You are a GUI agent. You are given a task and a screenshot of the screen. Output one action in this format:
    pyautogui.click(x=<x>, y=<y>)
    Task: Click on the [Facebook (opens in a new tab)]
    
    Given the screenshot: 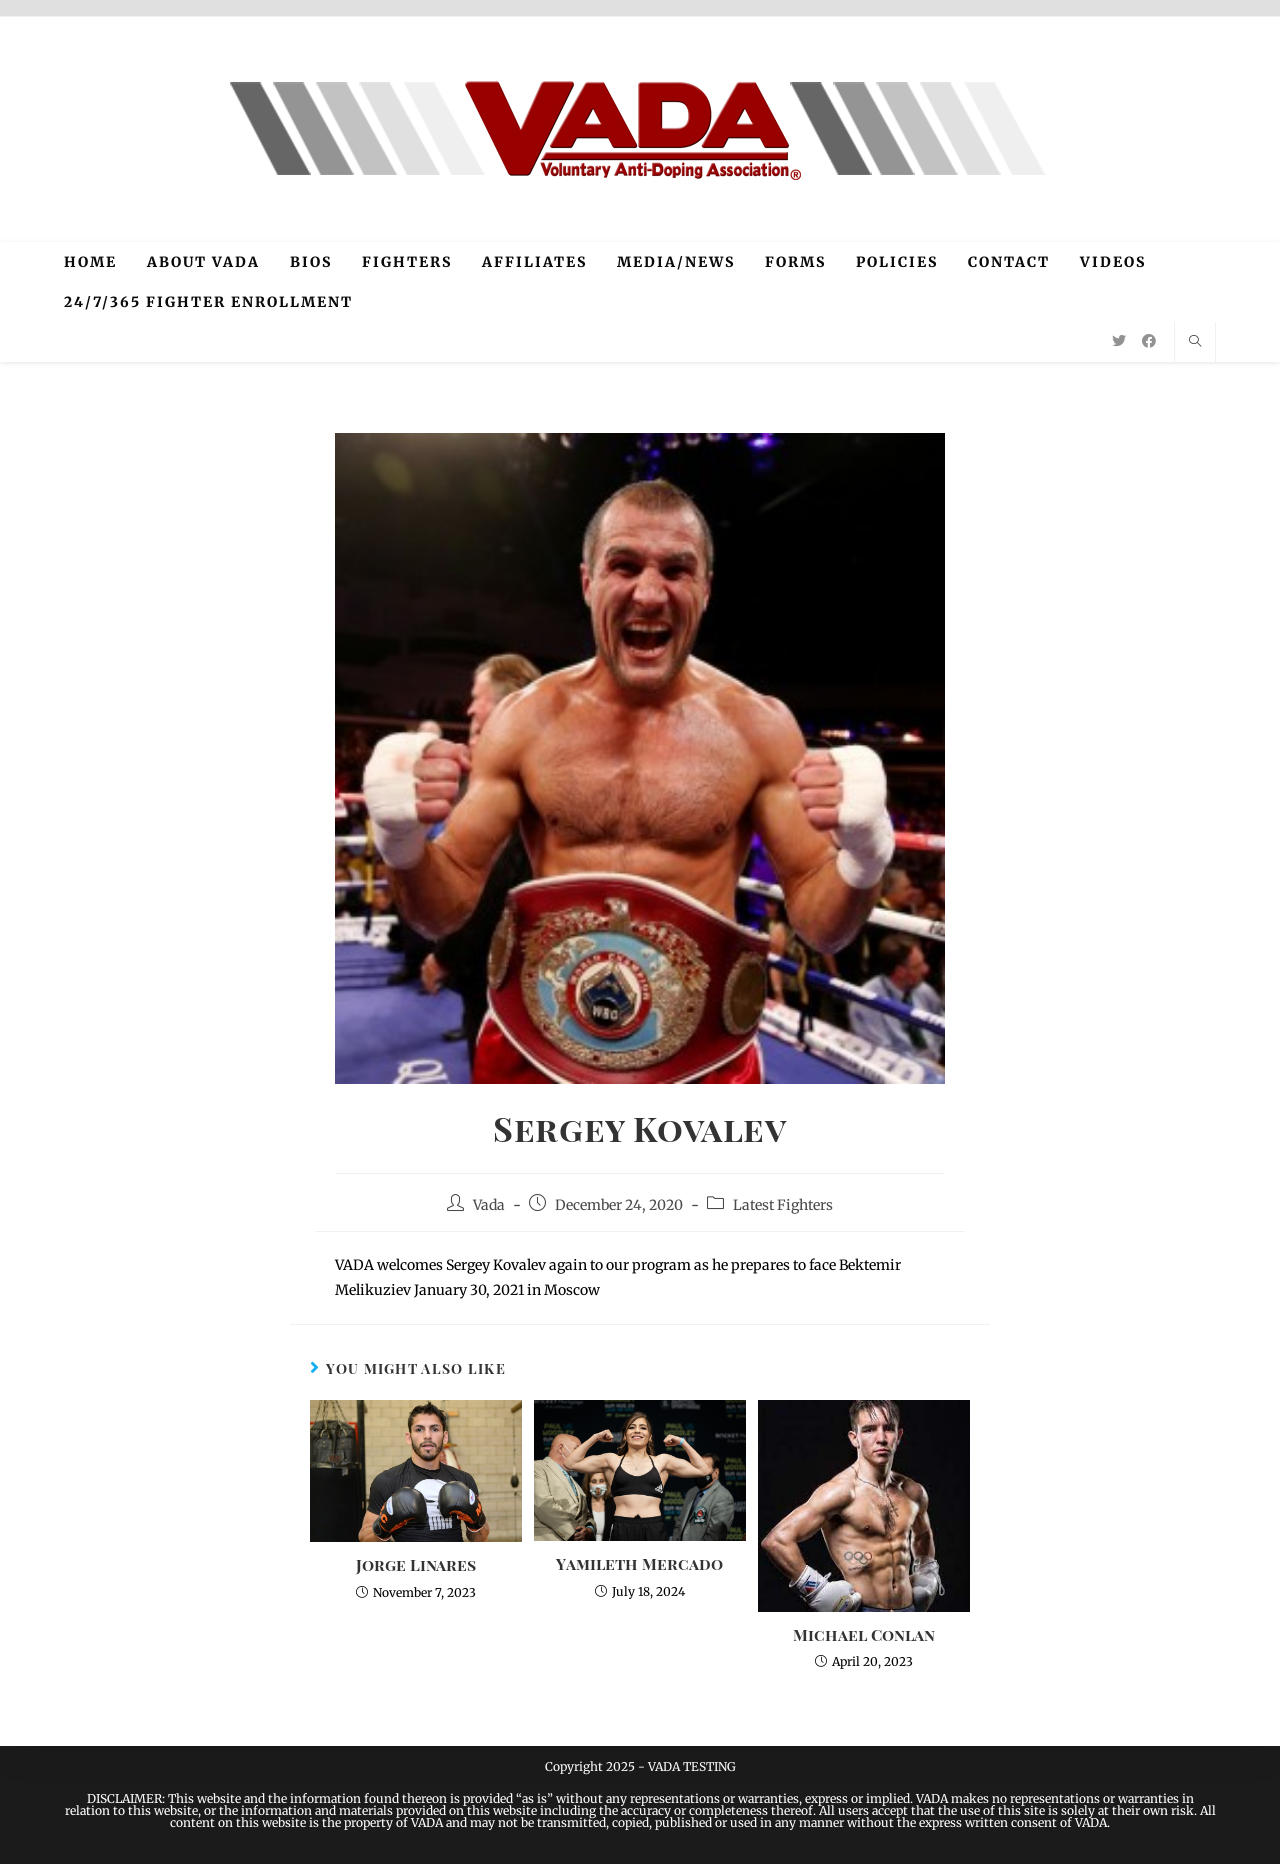 What is the action you would take?
    pyautogui.click(x=1149, y=341)
    